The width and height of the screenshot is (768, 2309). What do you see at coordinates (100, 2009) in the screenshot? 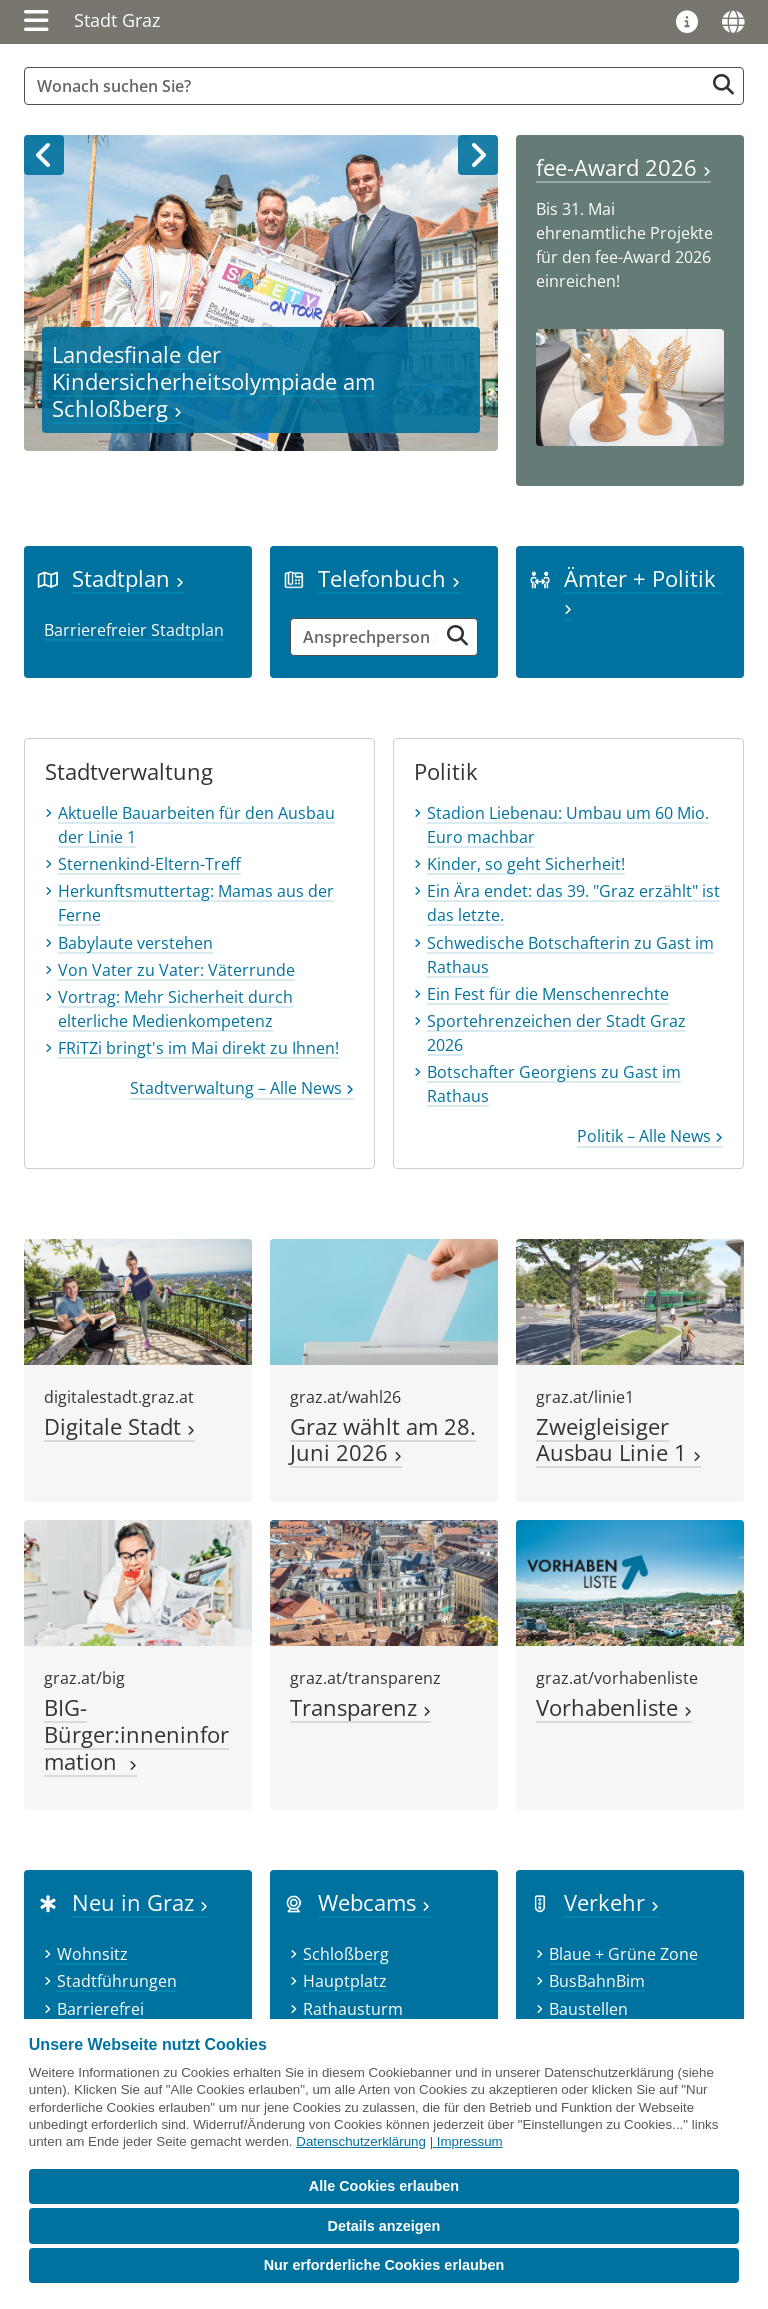
I see `Barrierefrei` at bounding box center [100, 2009].